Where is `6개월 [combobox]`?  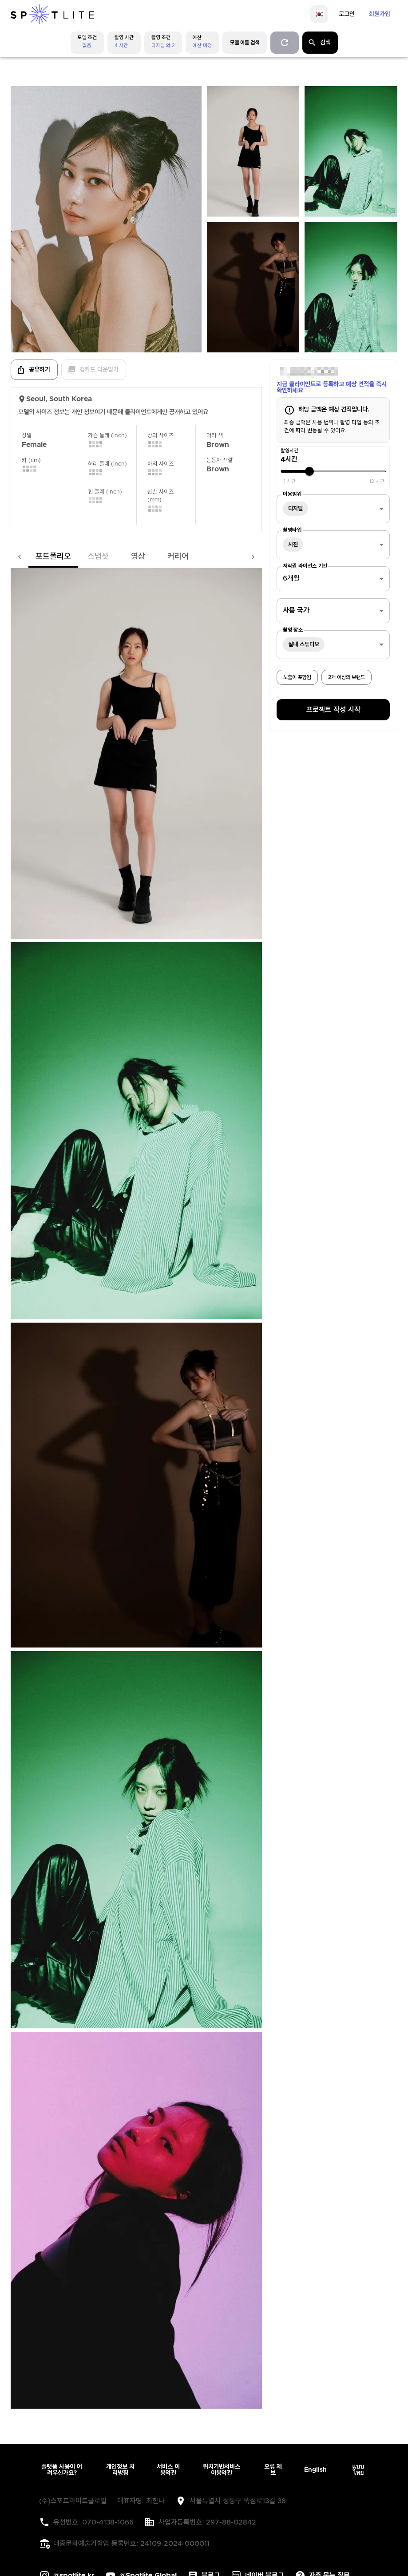 6개월 [combobox] is located at coordinates (291, 578).